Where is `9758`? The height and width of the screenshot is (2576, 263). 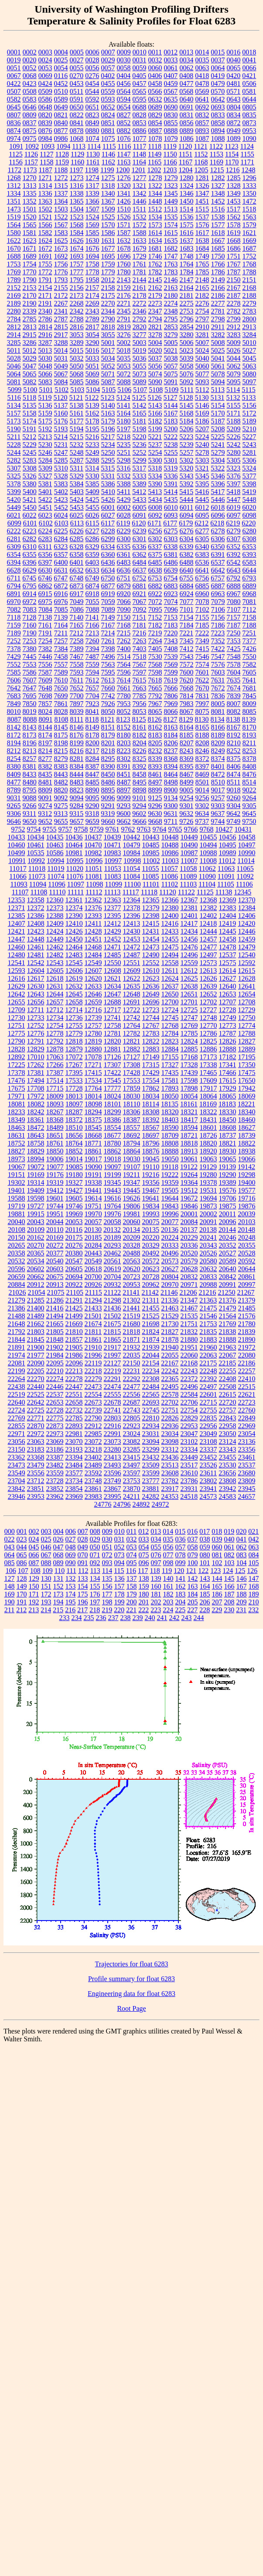
9758 is located at coordinates (81, 829).